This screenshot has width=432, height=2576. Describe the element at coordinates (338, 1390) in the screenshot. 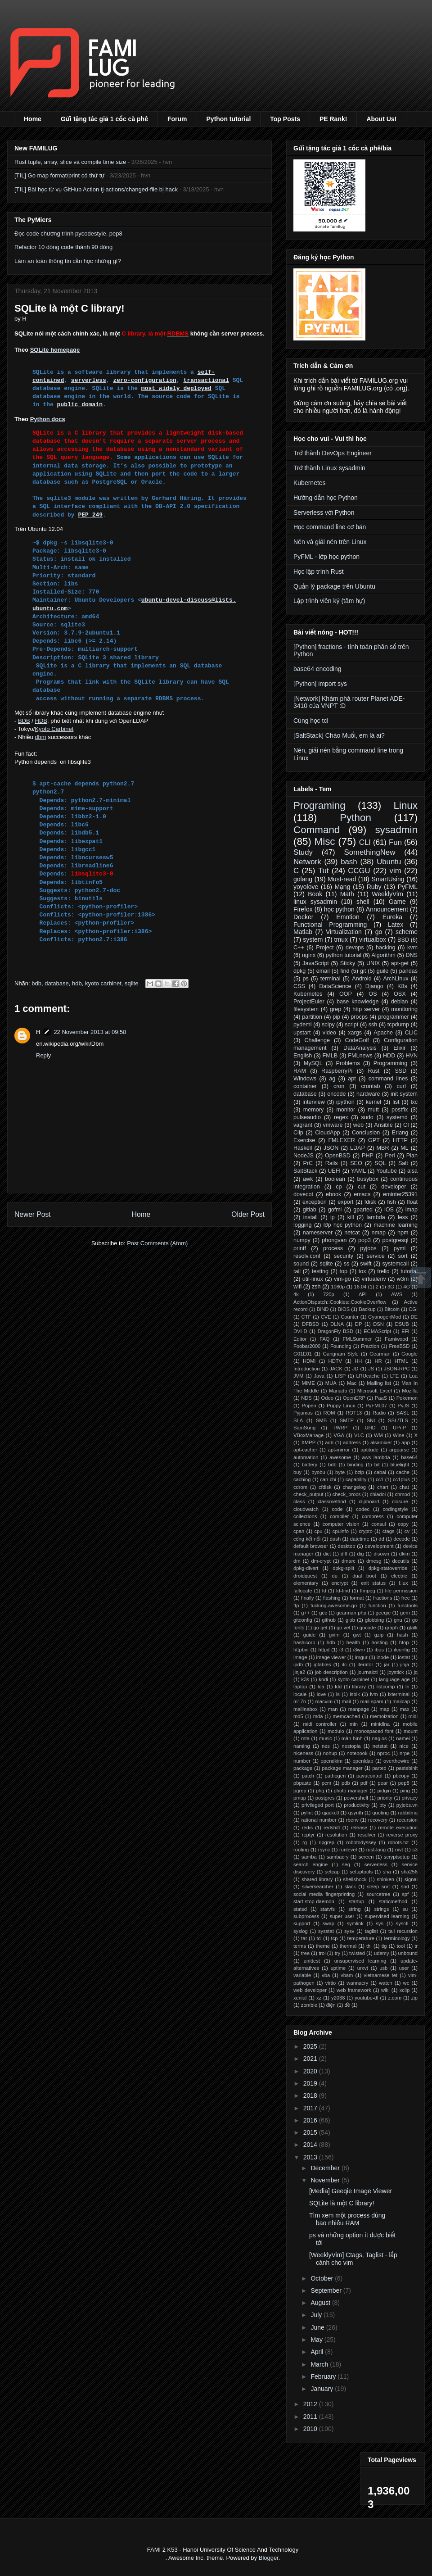

I see `Mariadb` at that location.